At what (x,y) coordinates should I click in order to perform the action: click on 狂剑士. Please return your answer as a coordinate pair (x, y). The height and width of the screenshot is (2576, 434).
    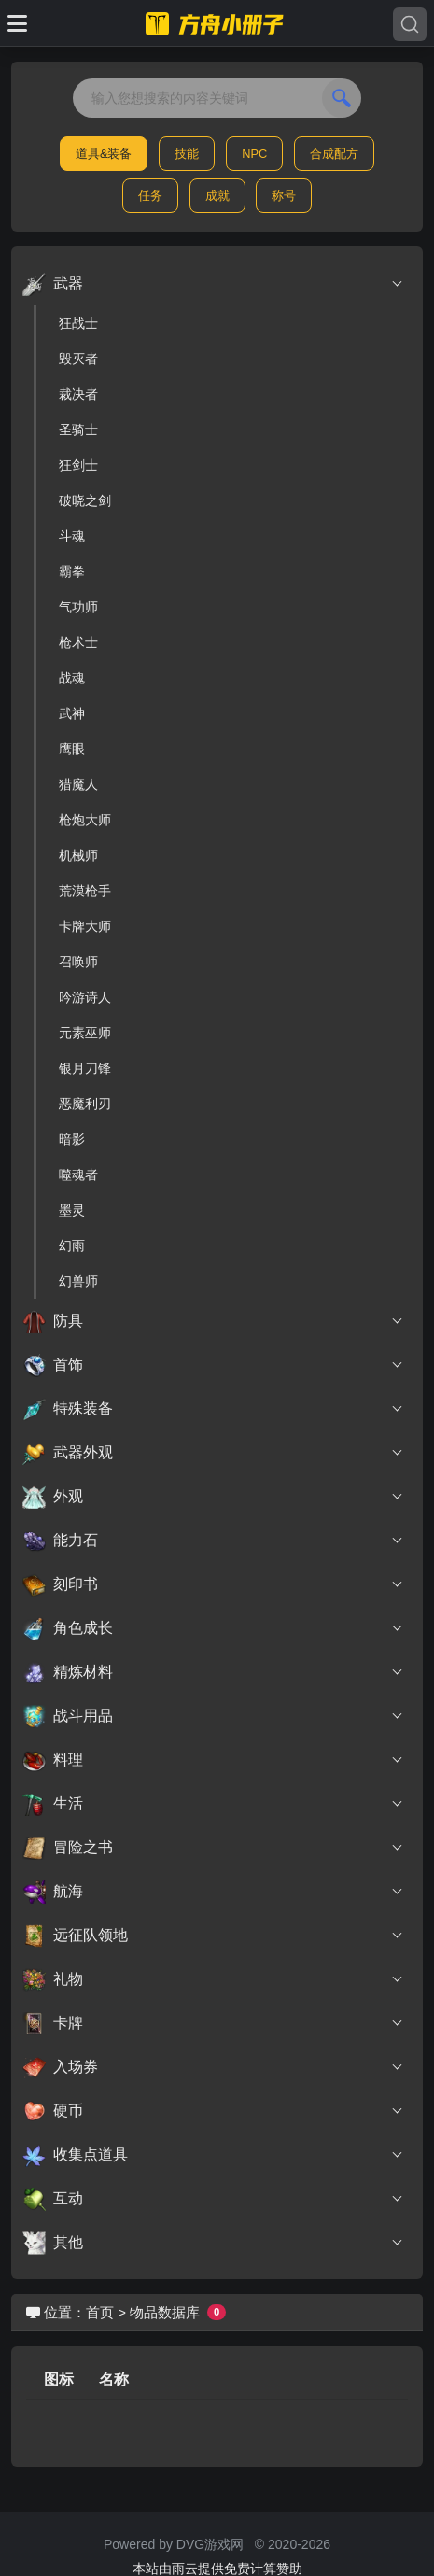
    Looking at the image, I should click on (78, 464).